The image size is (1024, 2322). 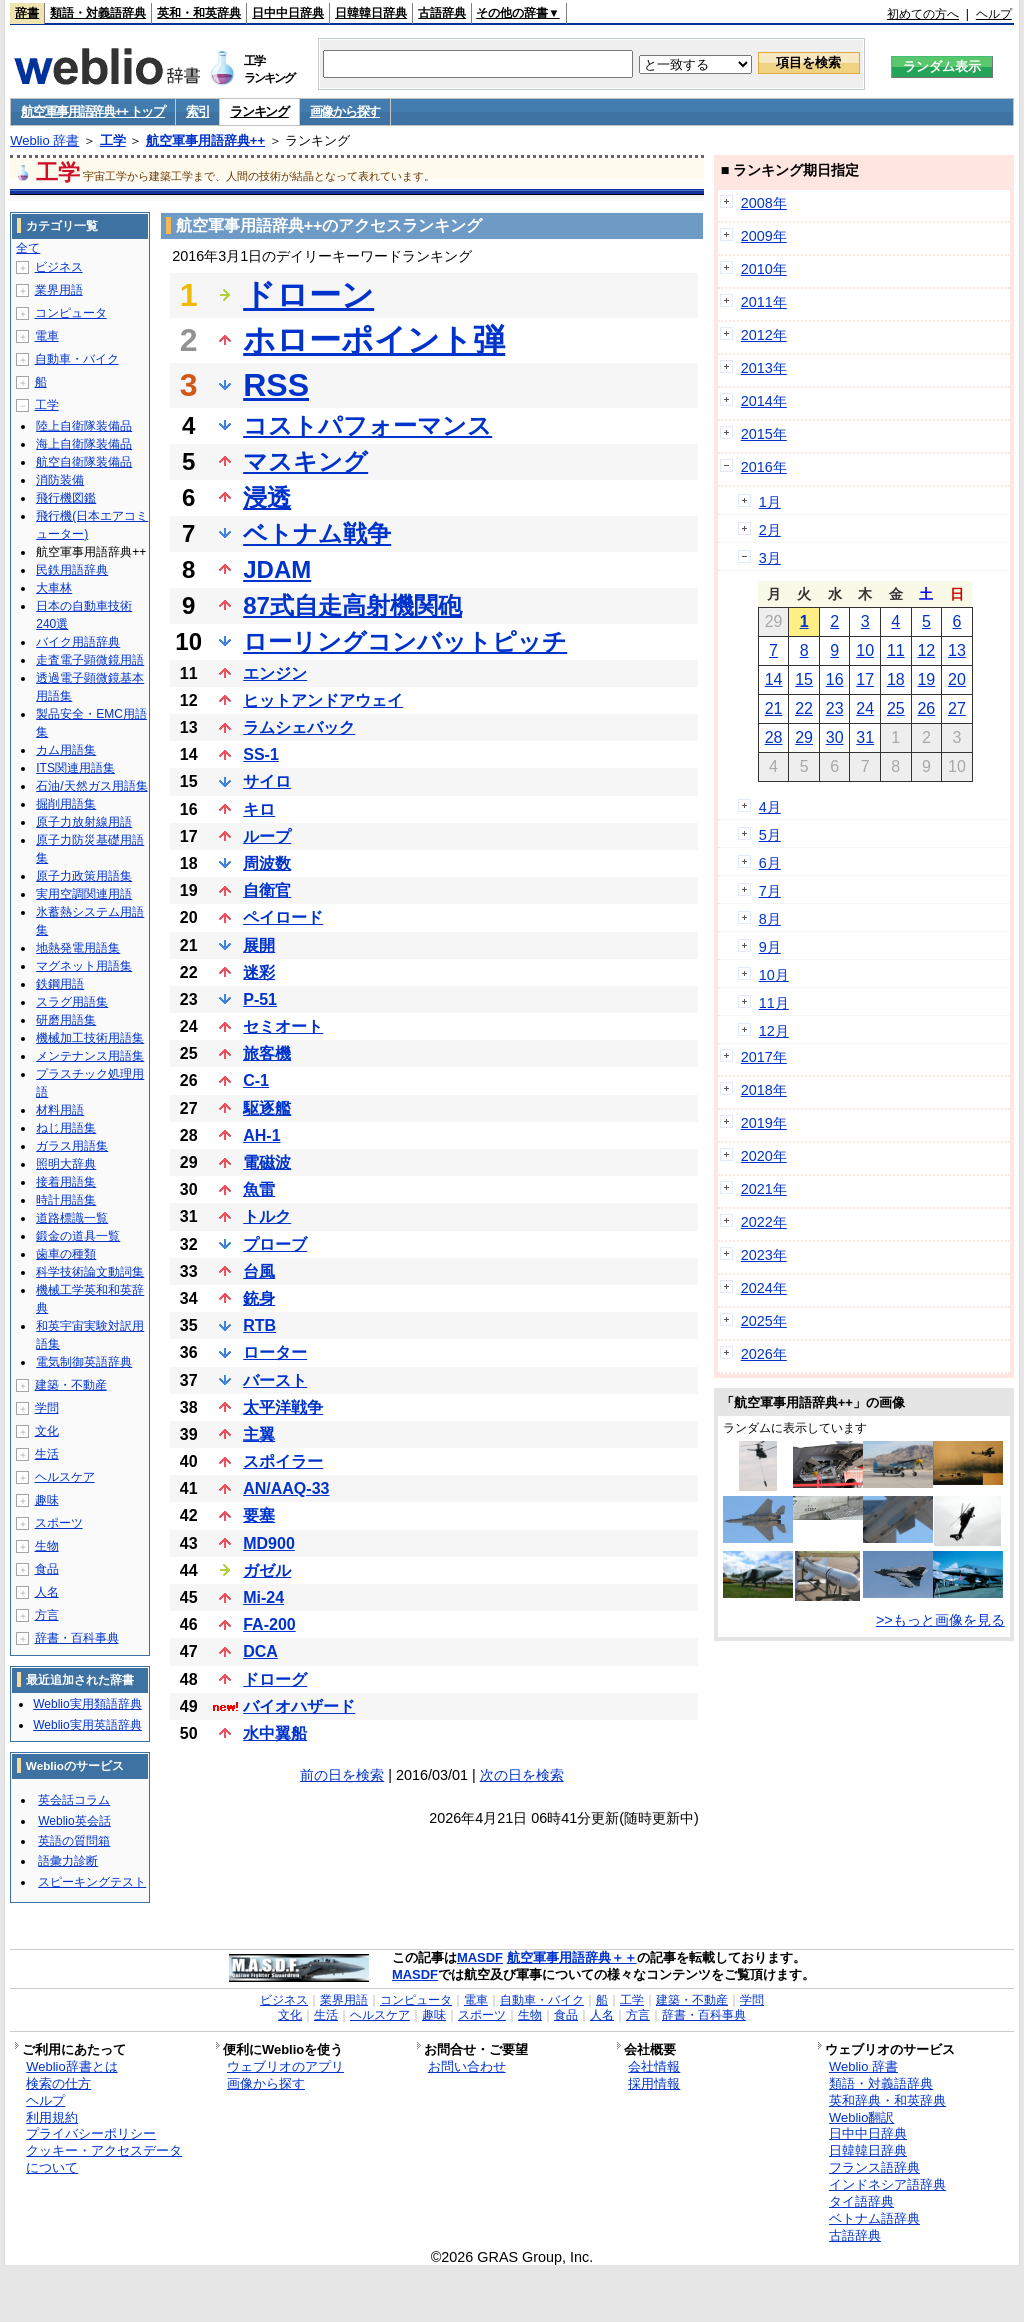 What do you see at coordinates (60, 480) in the screenshot?
I see `消防装備` at bounding box center [60, 480].